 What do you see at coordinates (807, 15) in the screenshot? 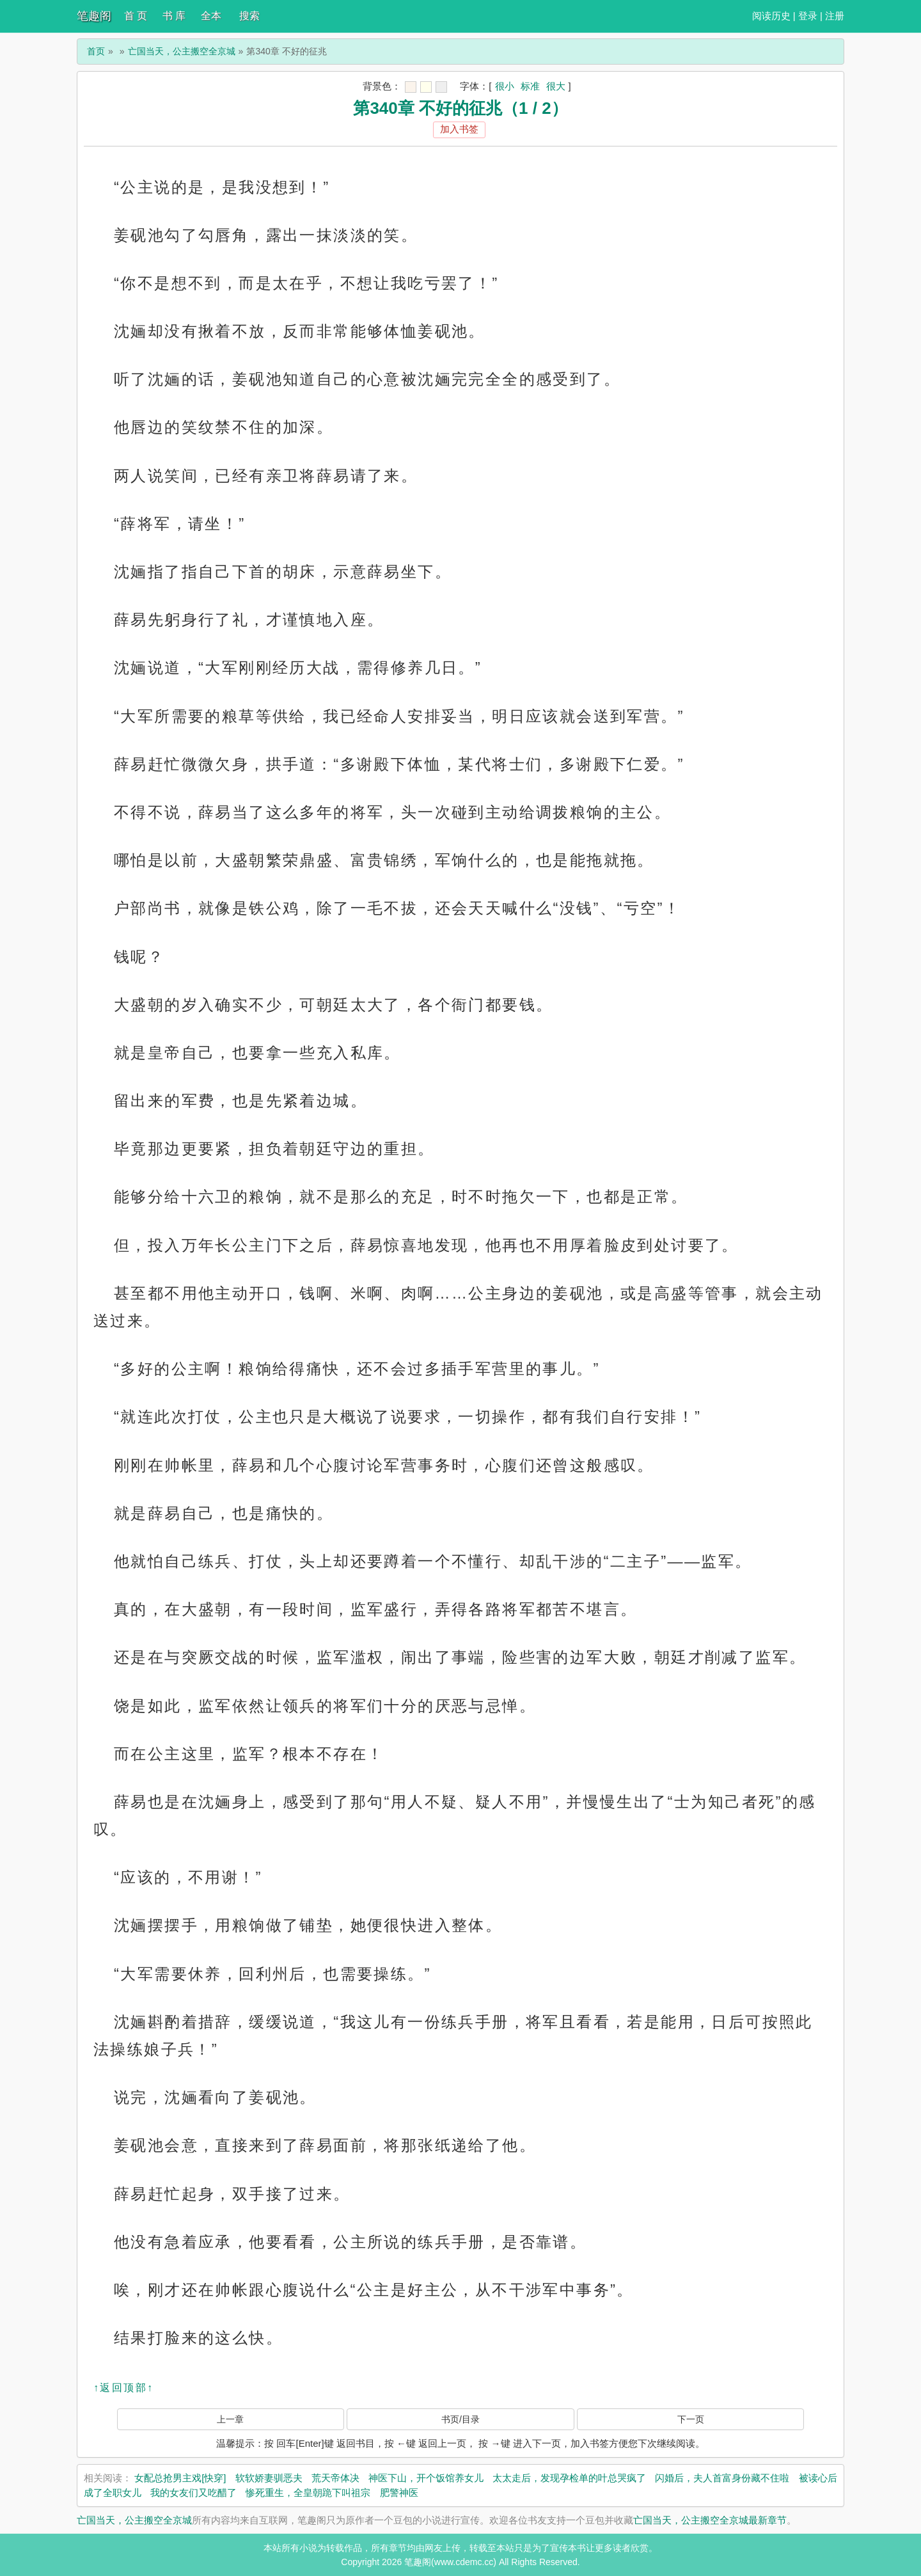
I see `登录` at bounding box center [807, 15].